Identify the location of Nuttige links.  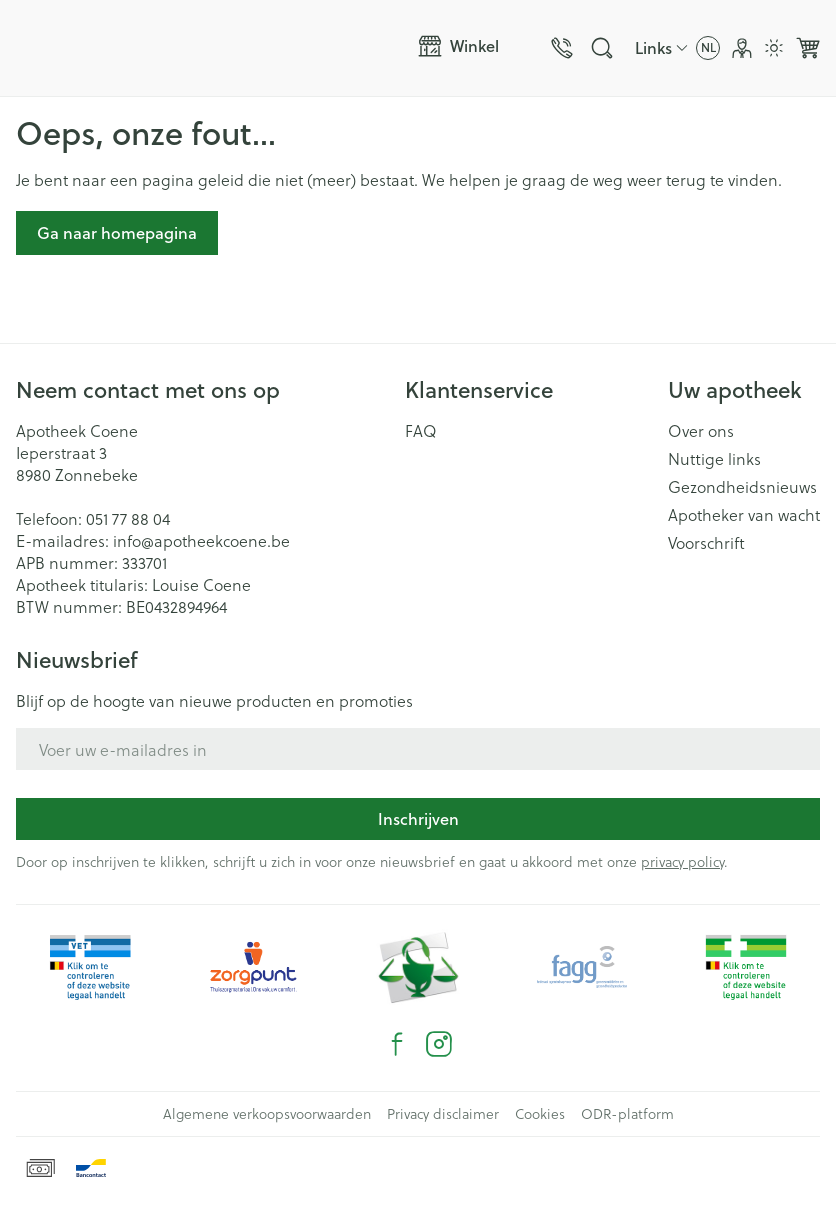
(714, 459).